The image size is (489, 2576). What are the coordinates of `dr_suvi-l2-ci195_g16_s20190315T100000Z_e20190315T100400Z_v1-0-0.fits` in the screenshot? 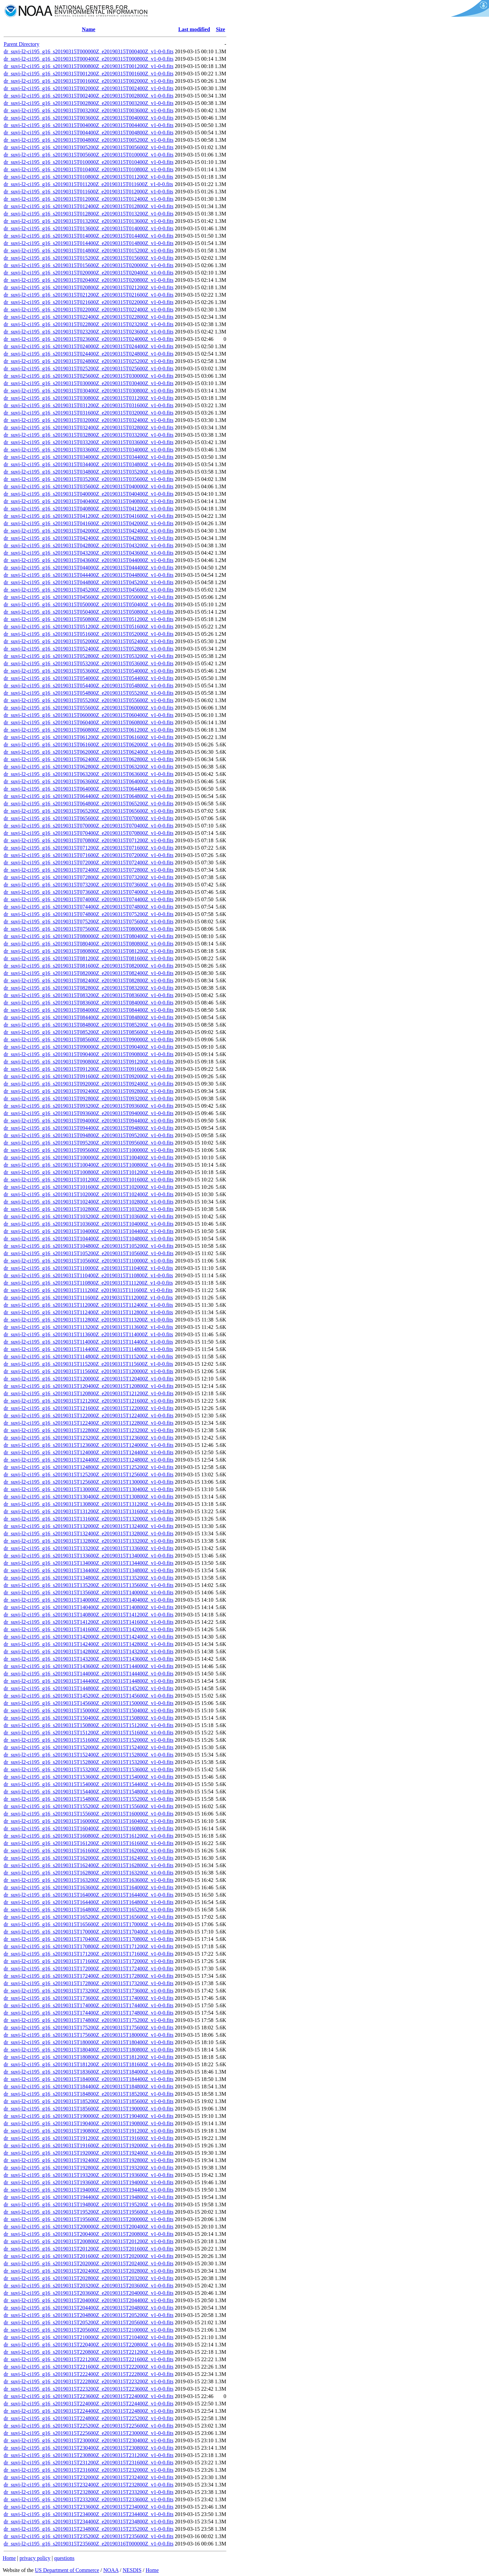 It's located at (88, 1157).